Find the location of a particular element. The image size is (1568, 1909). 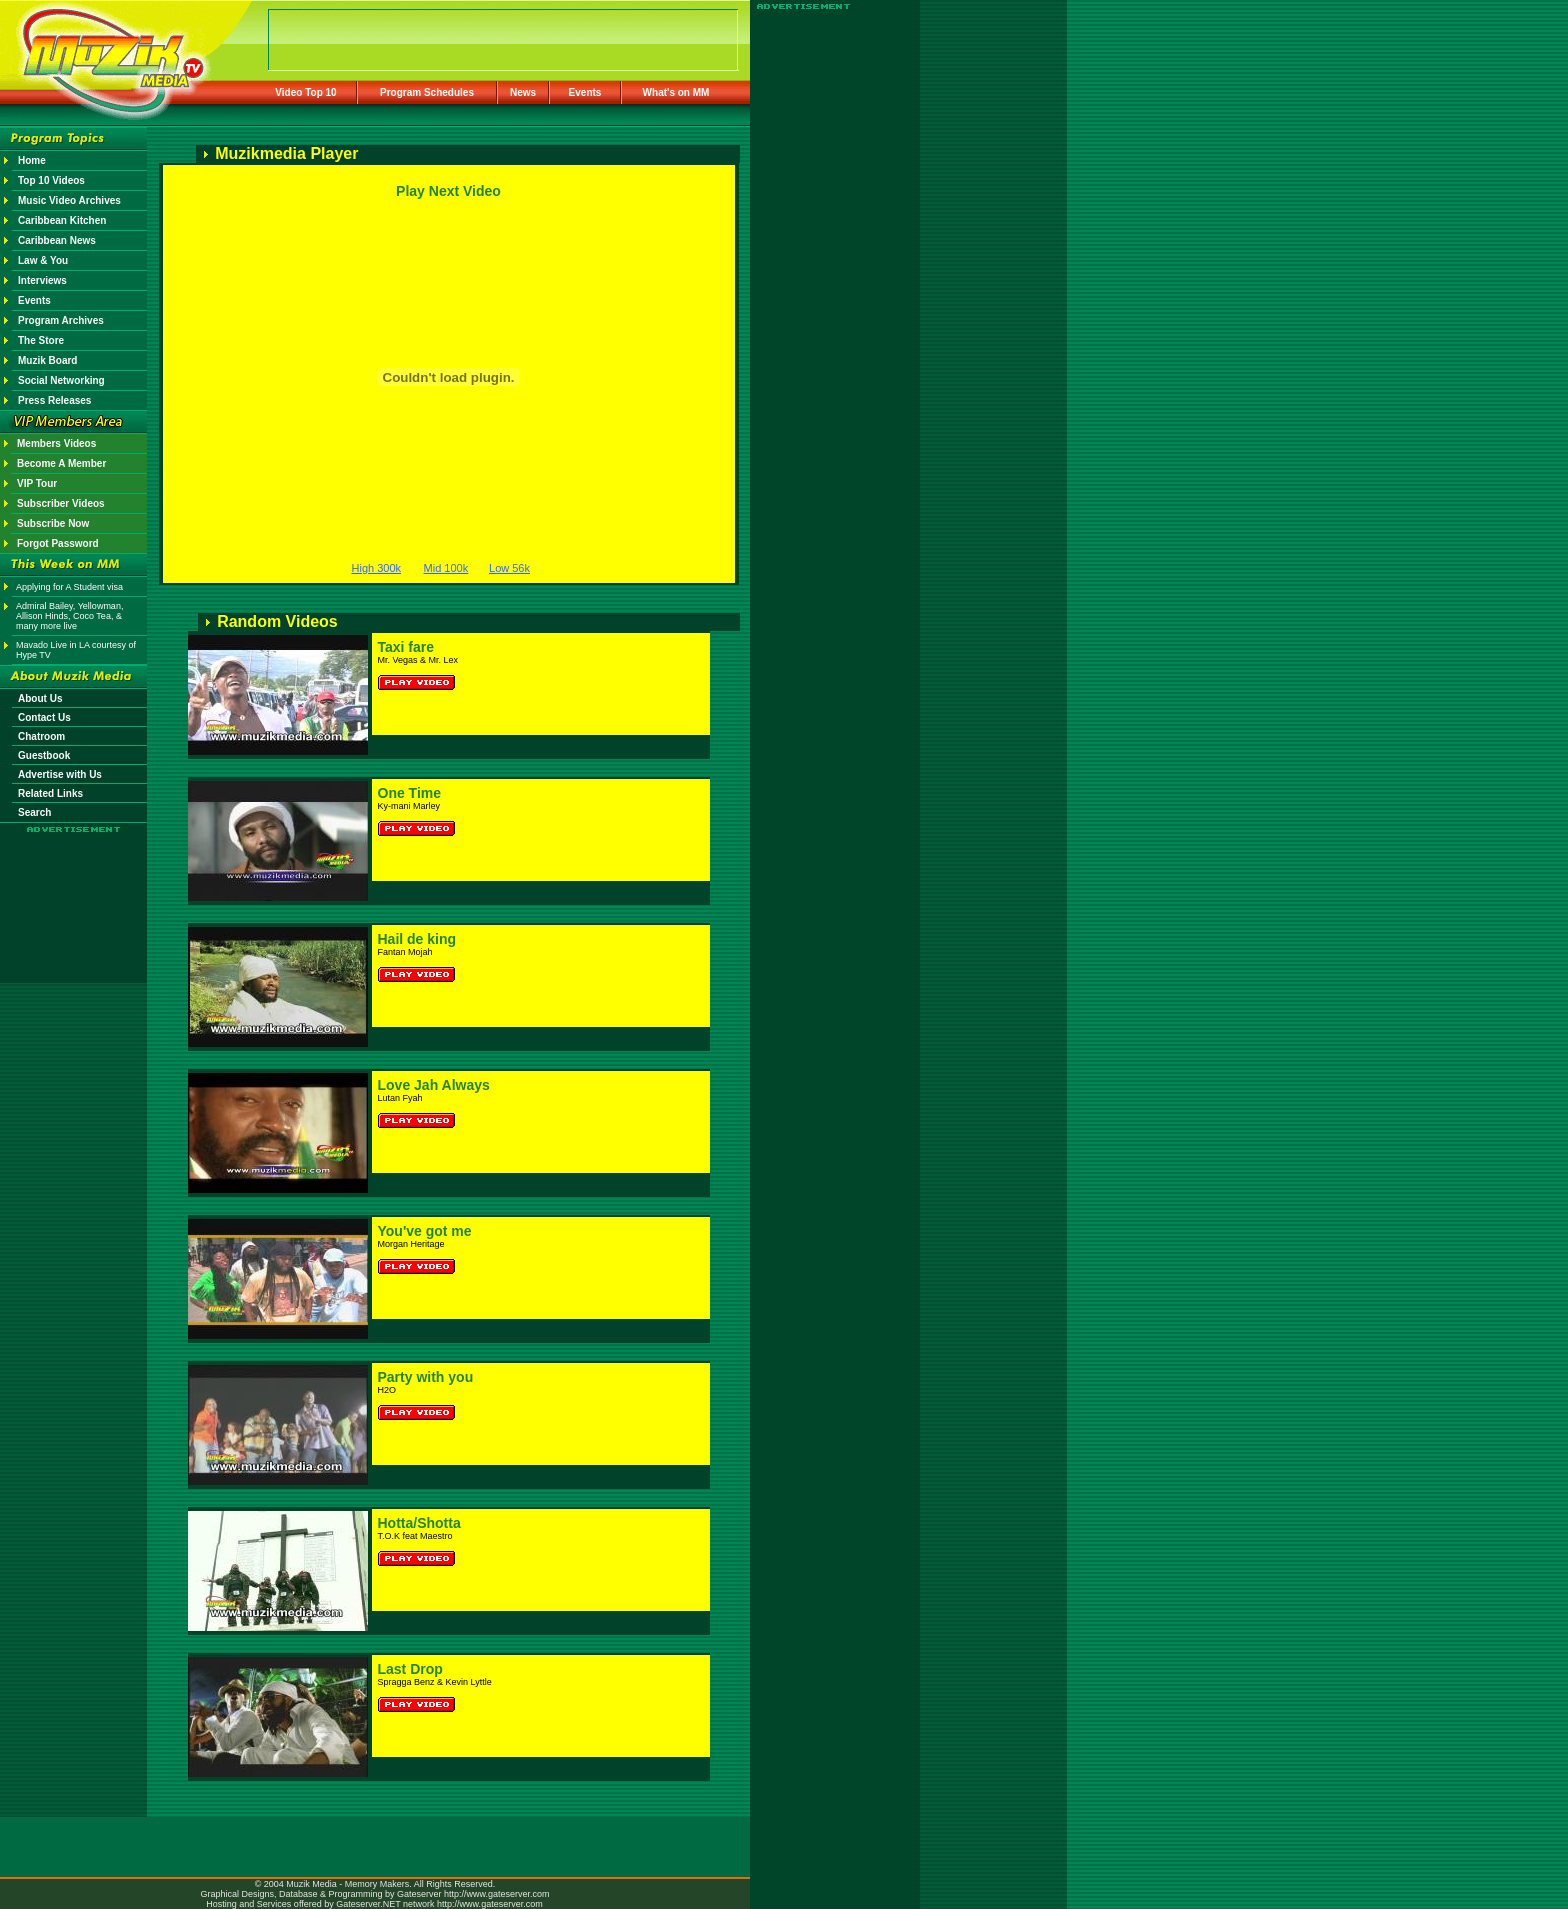

Social Networking is located at coordinates (61, 380).